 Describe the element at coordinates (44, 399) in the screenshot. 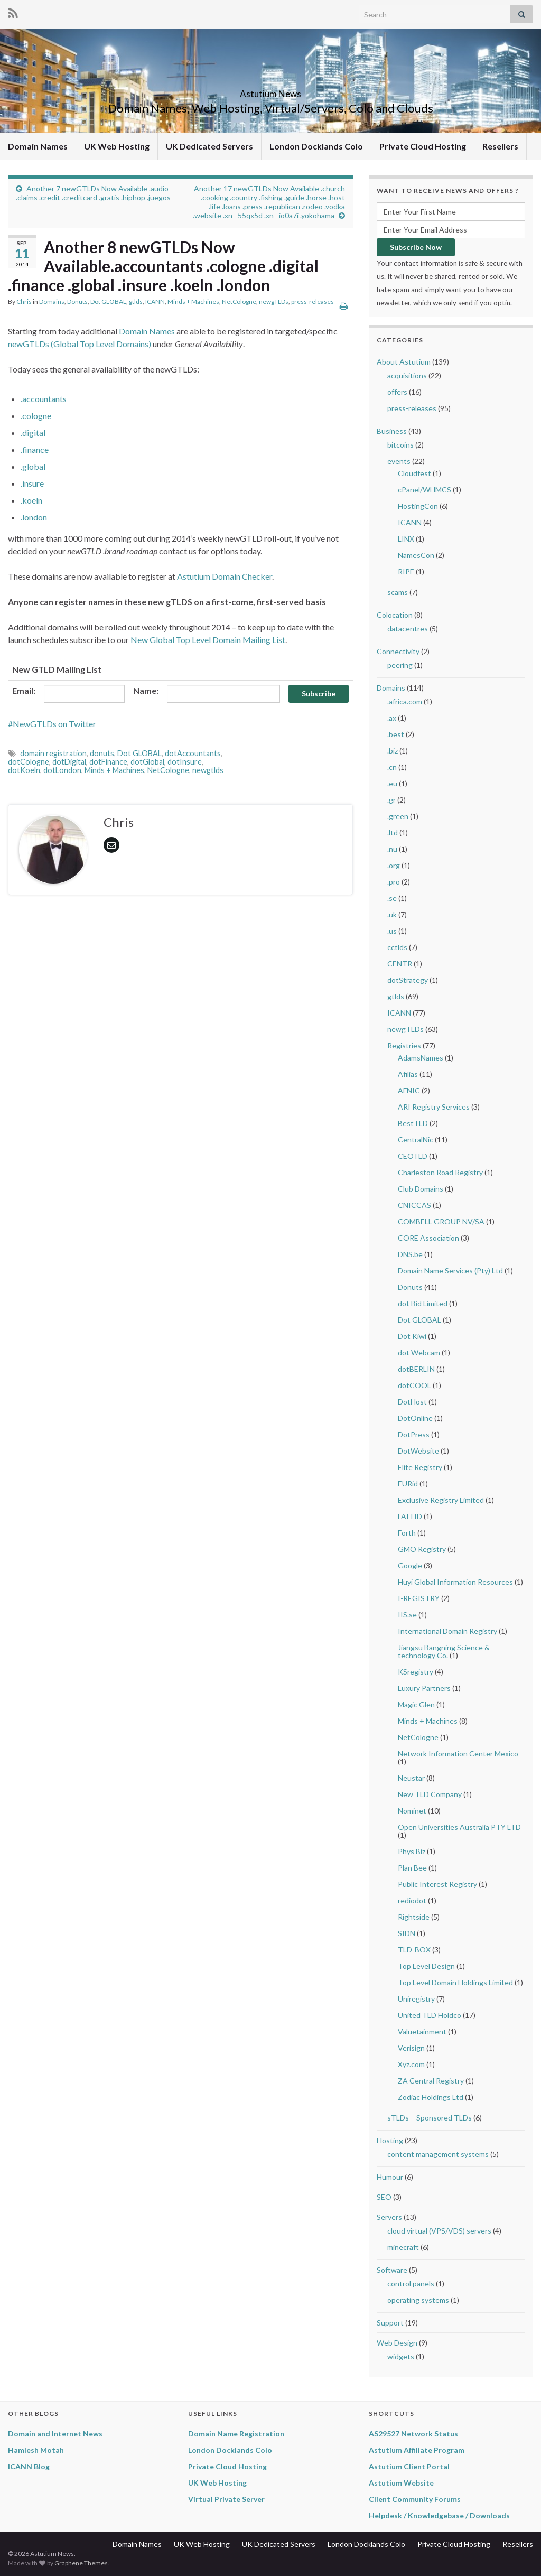

I see `.accountants` at that location.